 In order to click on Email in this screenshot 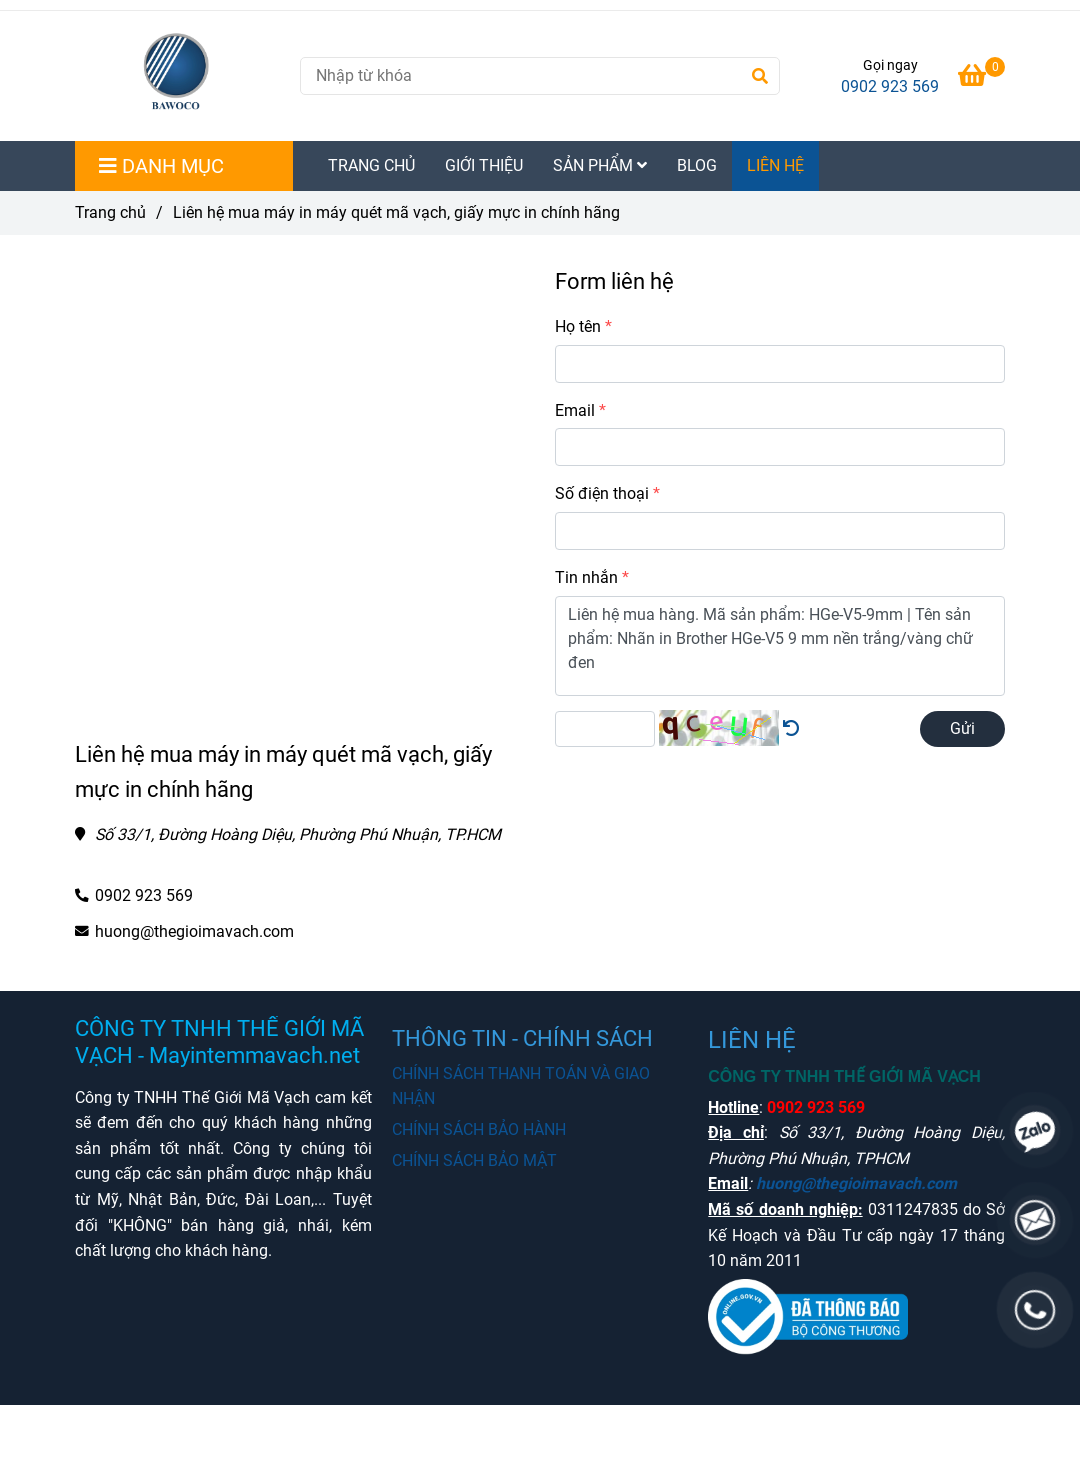, I will do `click(575, 410)`.